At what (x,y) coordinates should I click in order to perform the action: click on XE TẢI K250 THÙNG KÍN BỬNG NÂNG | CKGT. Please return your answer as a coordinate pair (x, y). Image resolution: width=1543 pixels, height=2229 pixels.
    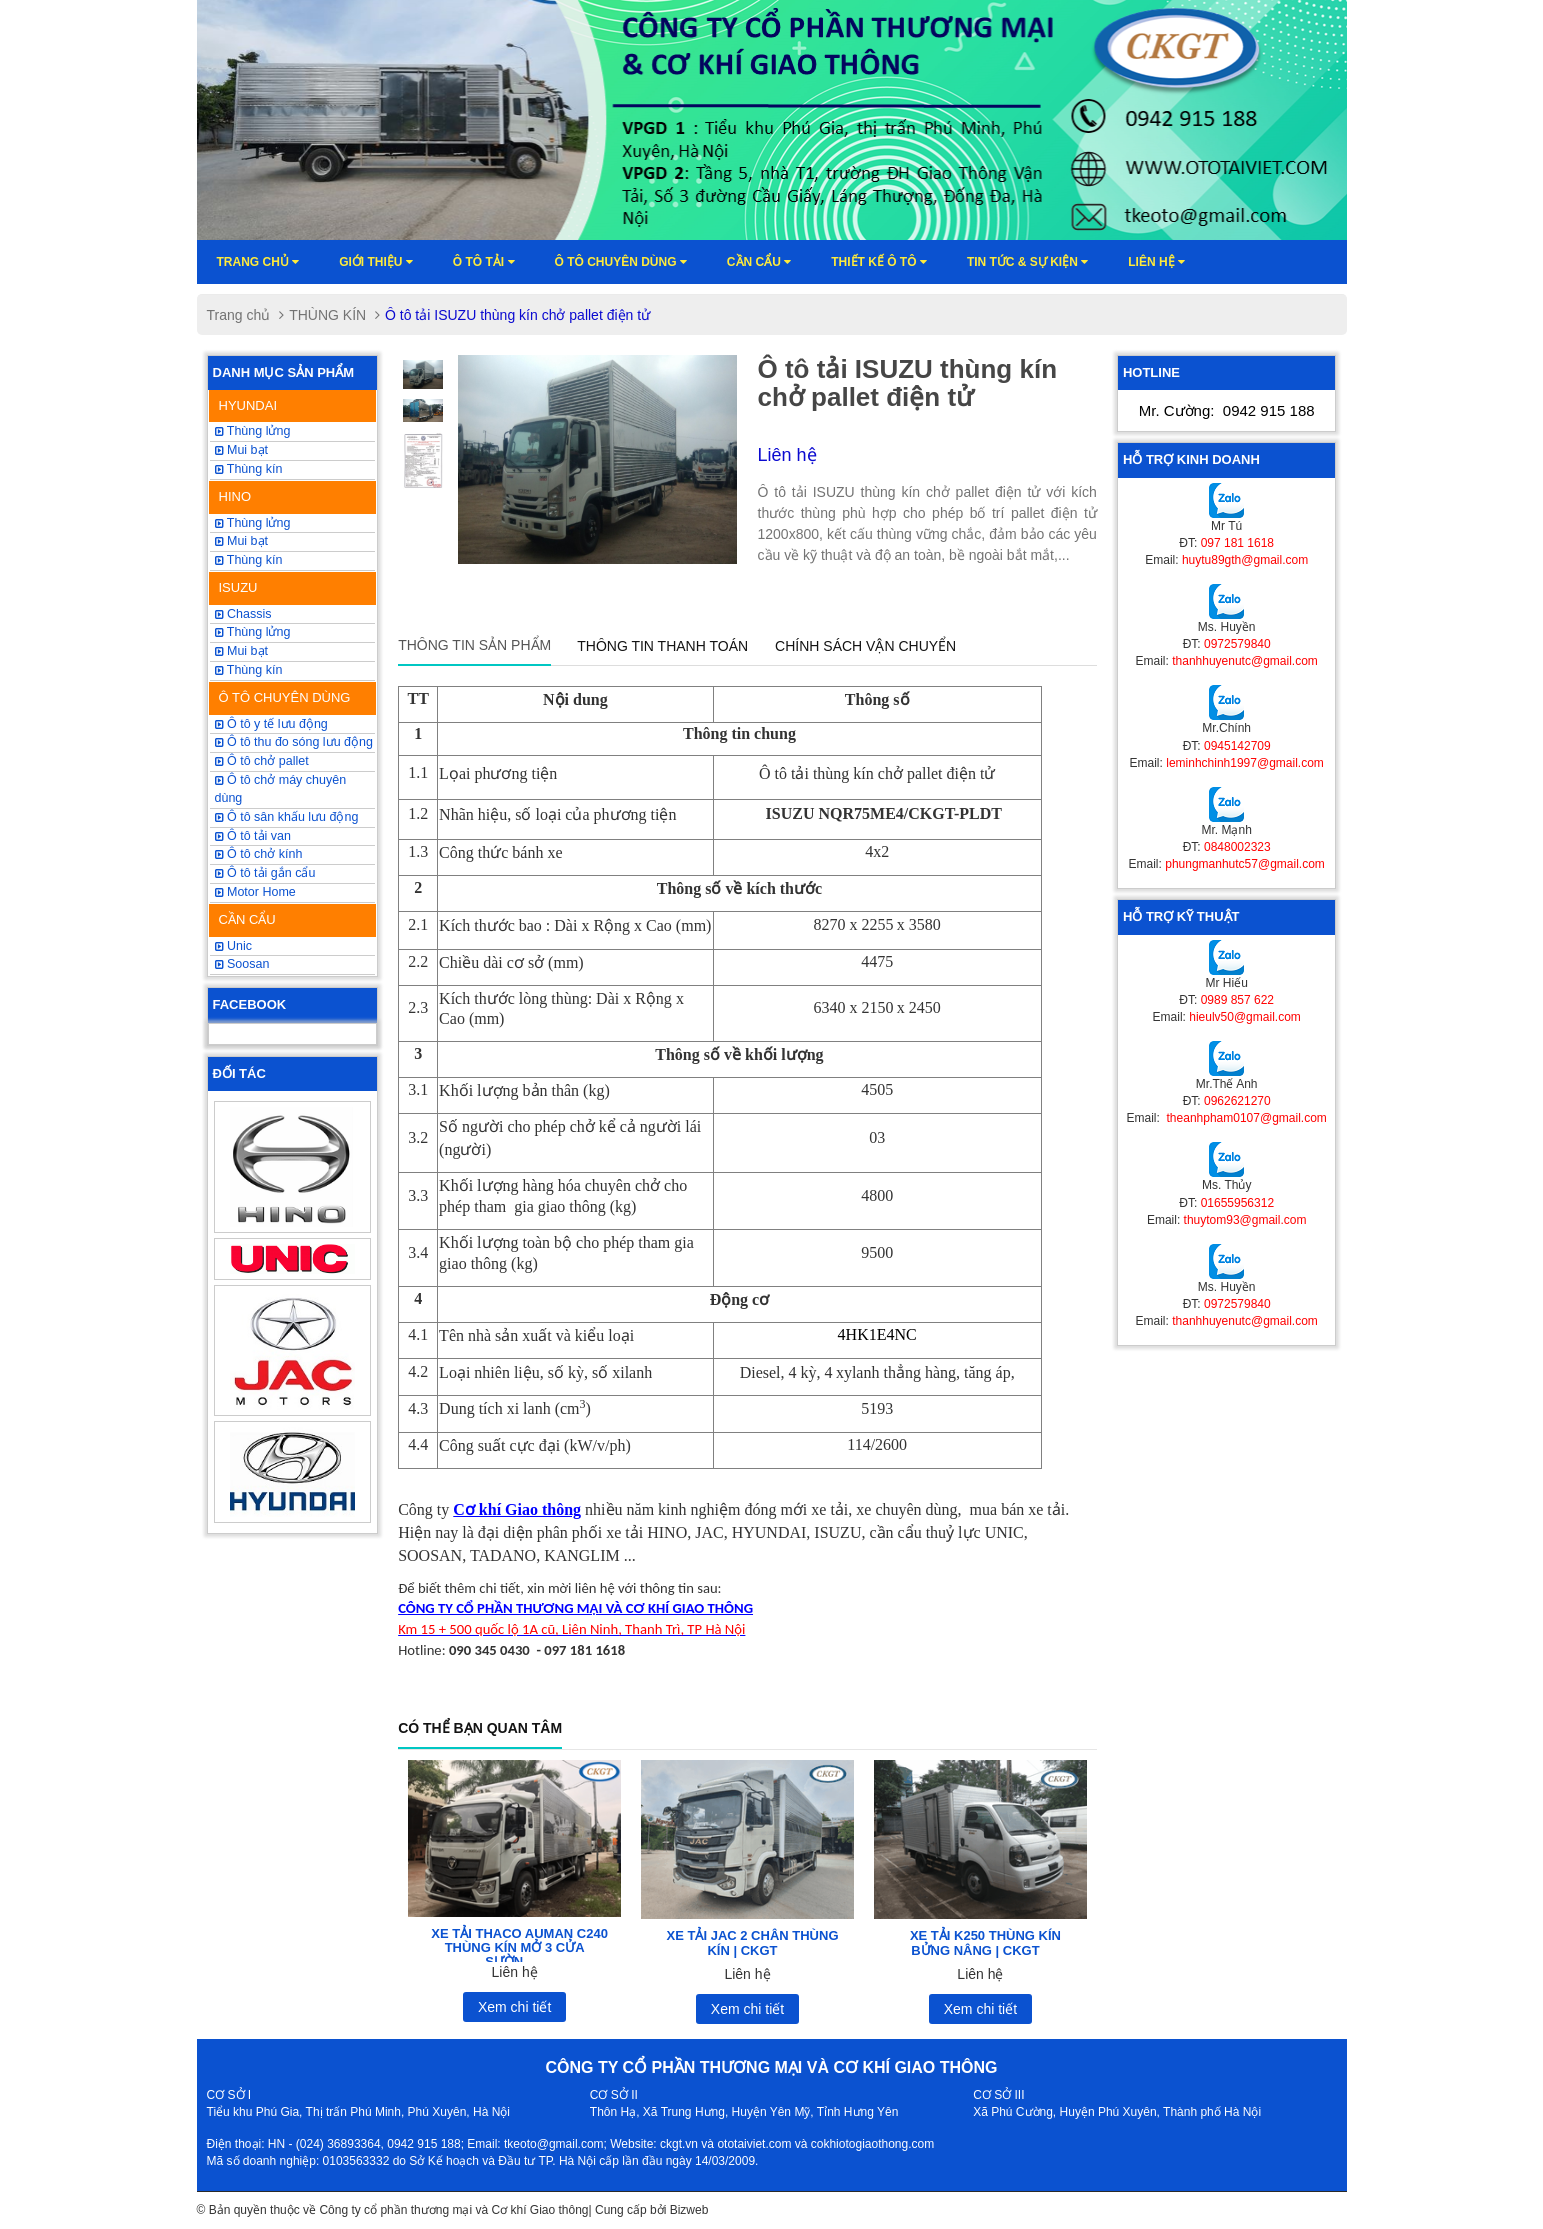
    Looking at the image, I should click on (985, 1942).